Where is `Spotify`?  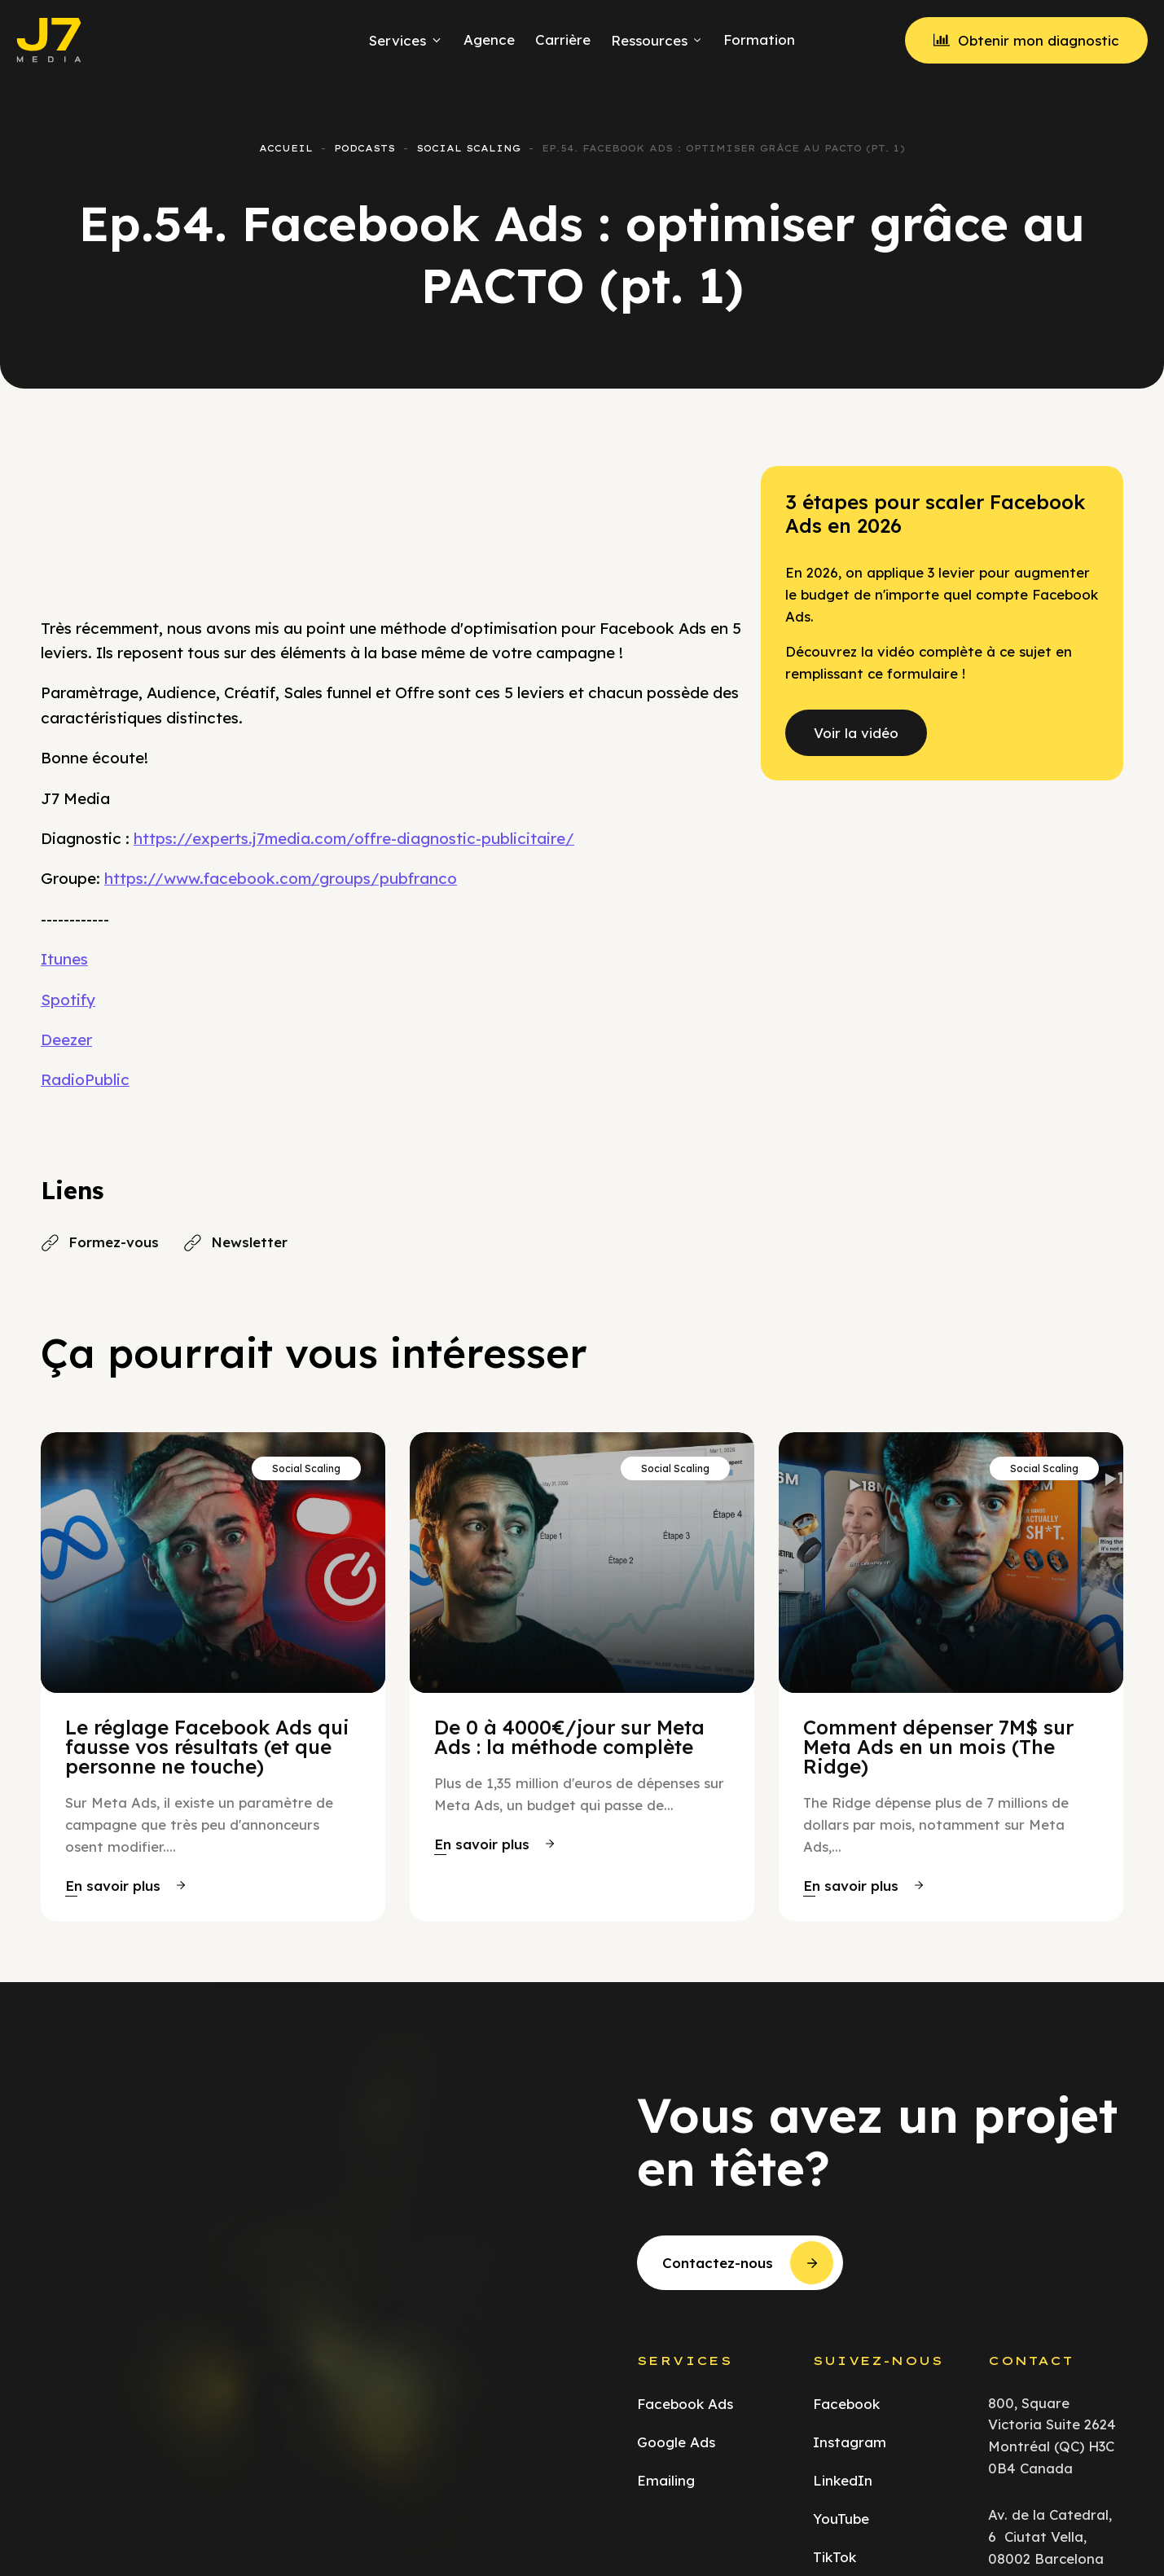
Spotify is located at coordinates (68, 999).